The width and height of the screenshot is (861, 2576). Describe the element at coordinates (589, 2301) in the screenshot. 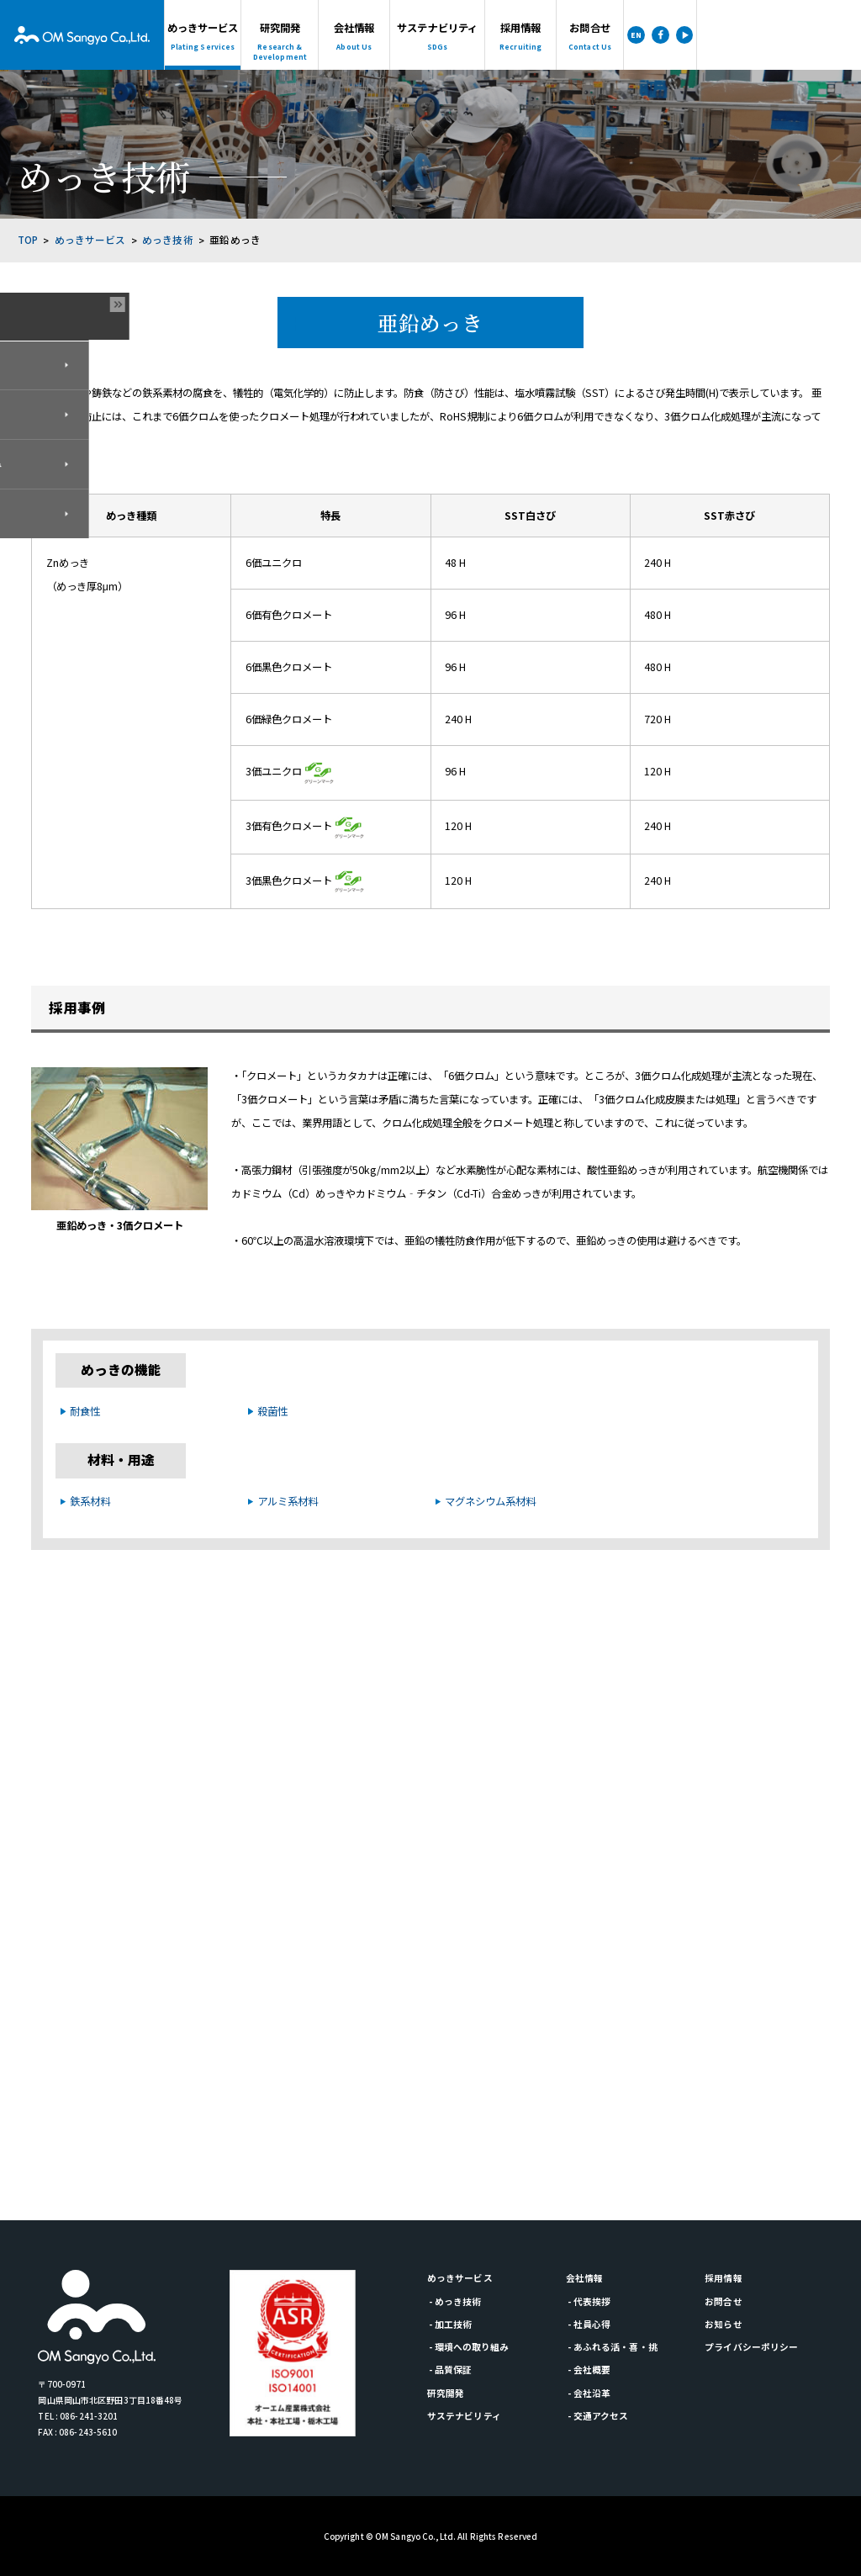

I see `- 代表挨拶` at that location.